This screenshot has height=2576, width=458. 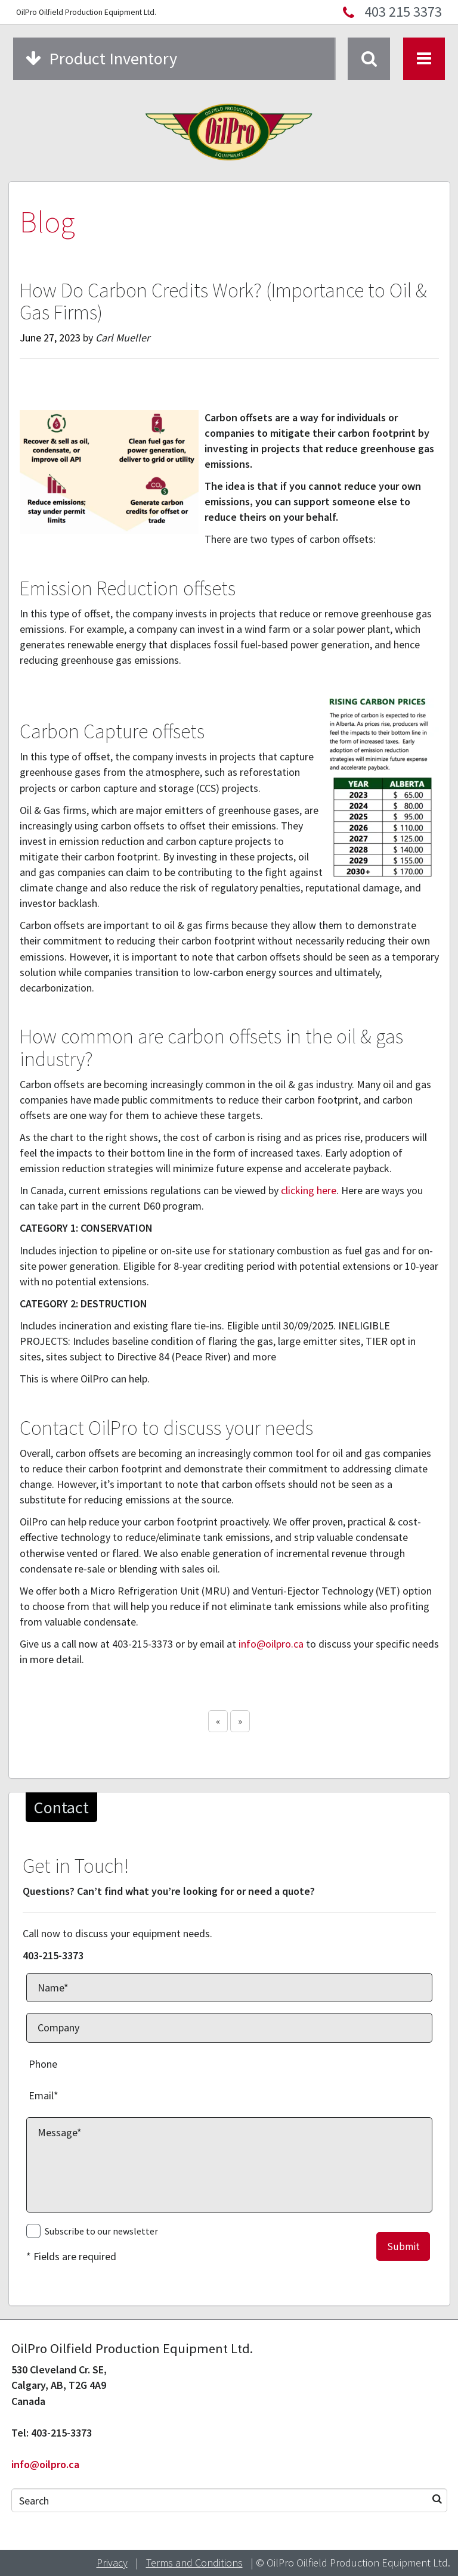 I want to click on Privacy, so click(x=112, y=2562).